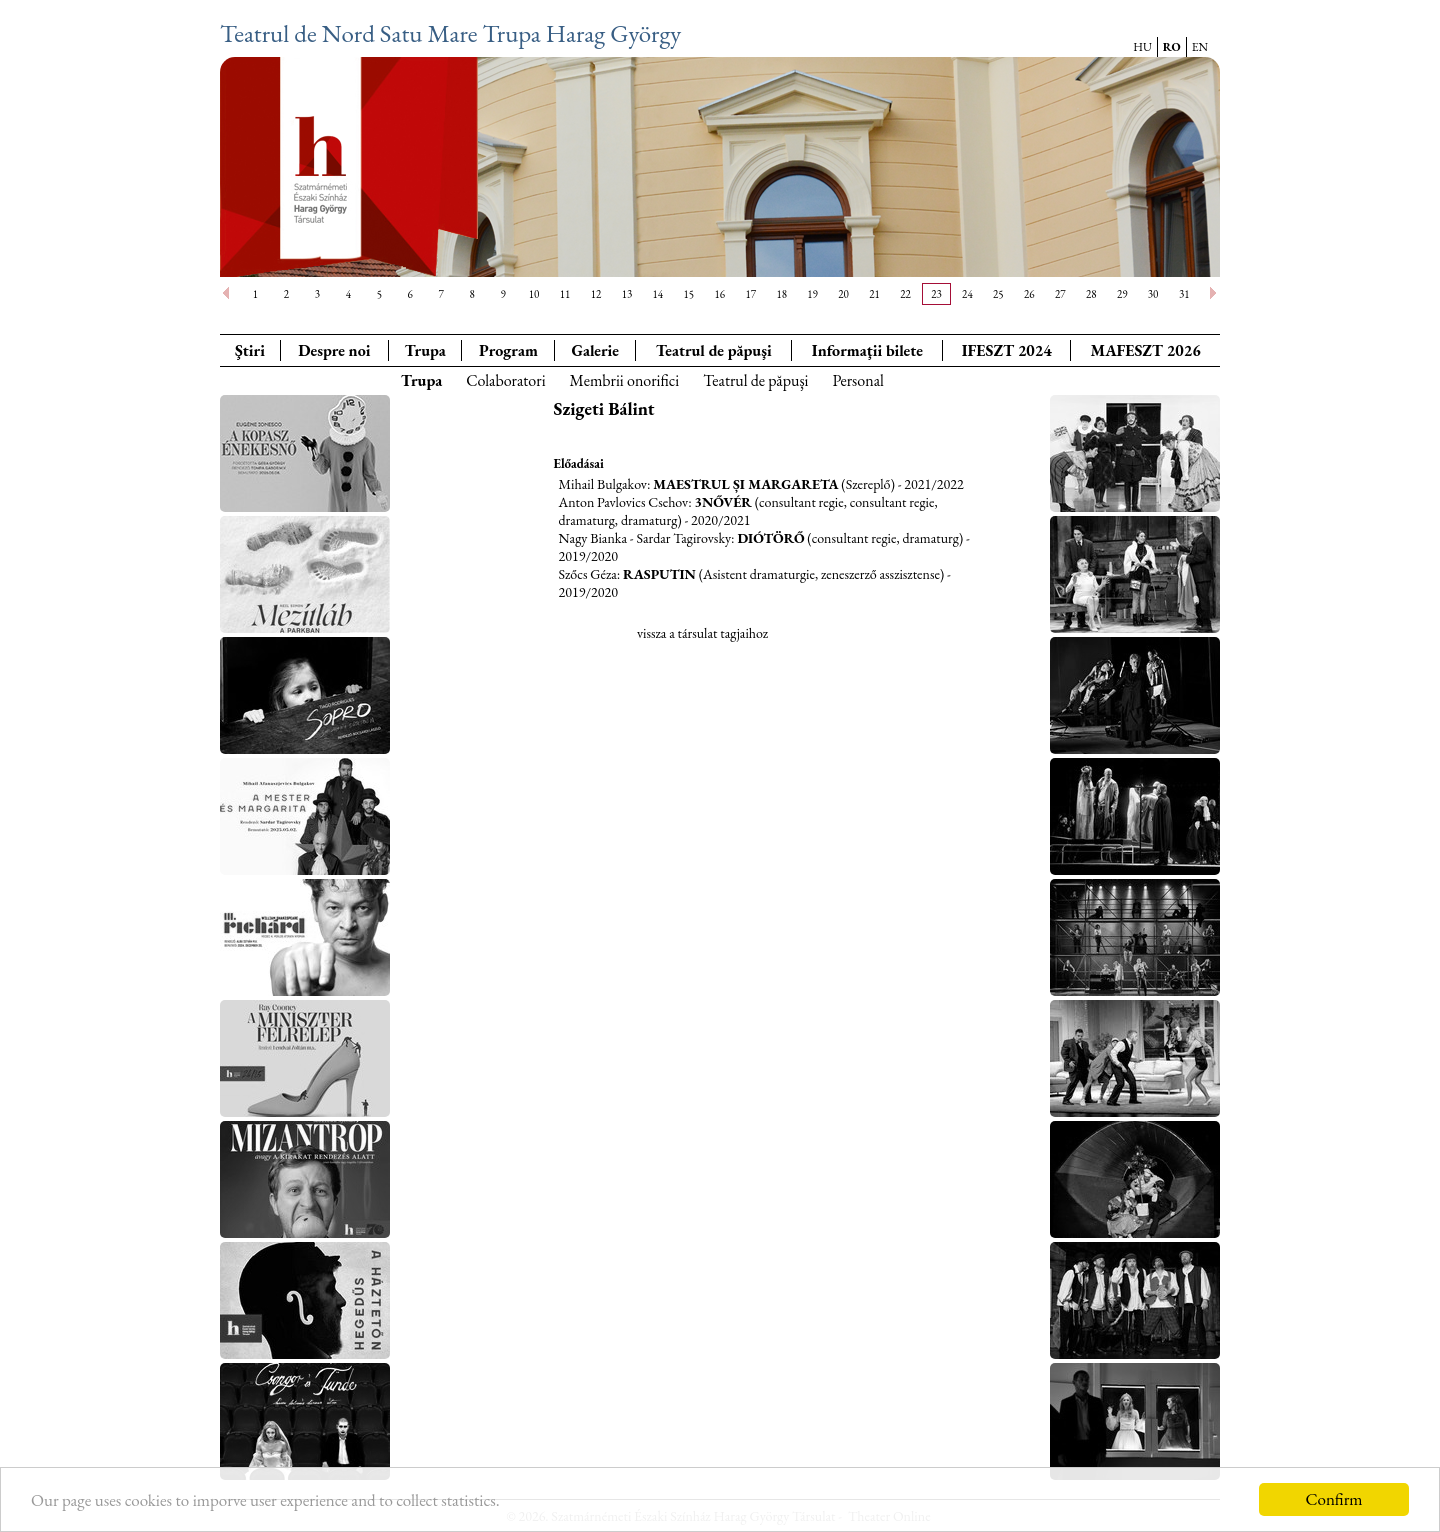 This screenshot has width=1440, height=1532. Describe the element at coordinates (505, 380) in the screenshot. I see `Colaboratori` at that location.